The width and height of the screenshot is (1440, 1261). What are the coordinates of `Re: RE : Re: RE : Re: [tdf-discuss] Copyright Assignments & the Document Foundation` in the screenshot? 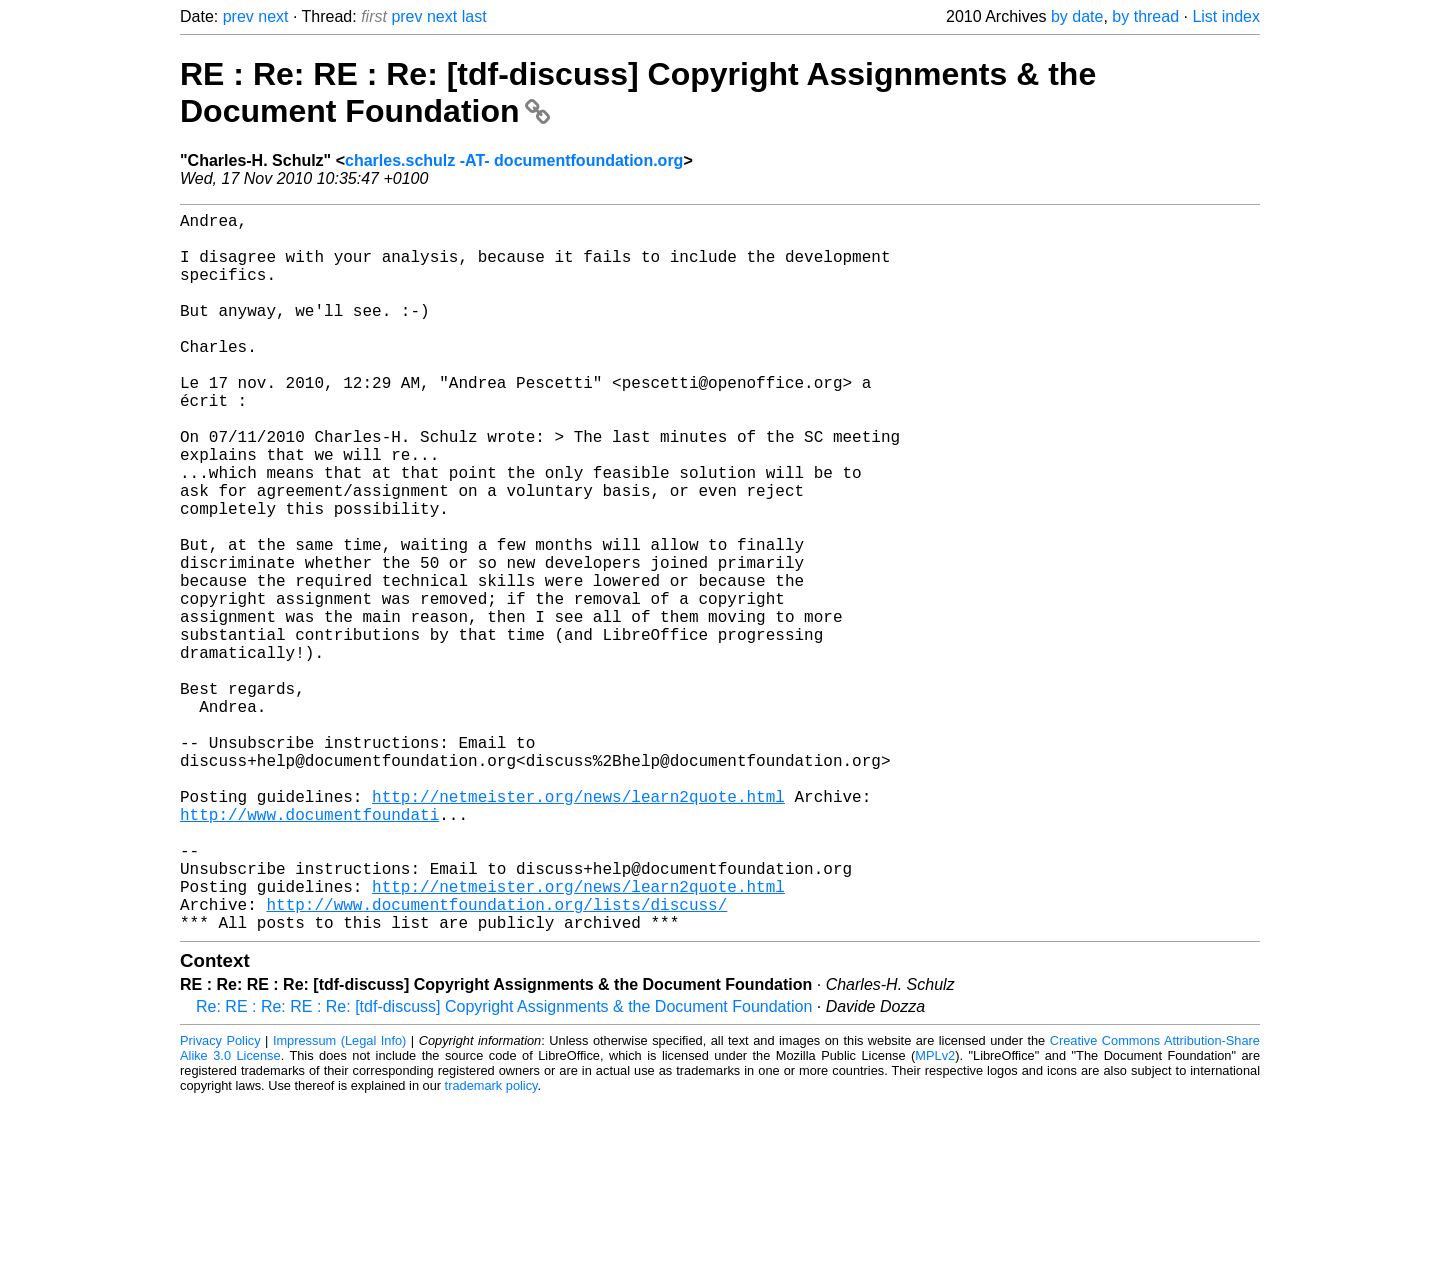 It's located at (504, 1166).